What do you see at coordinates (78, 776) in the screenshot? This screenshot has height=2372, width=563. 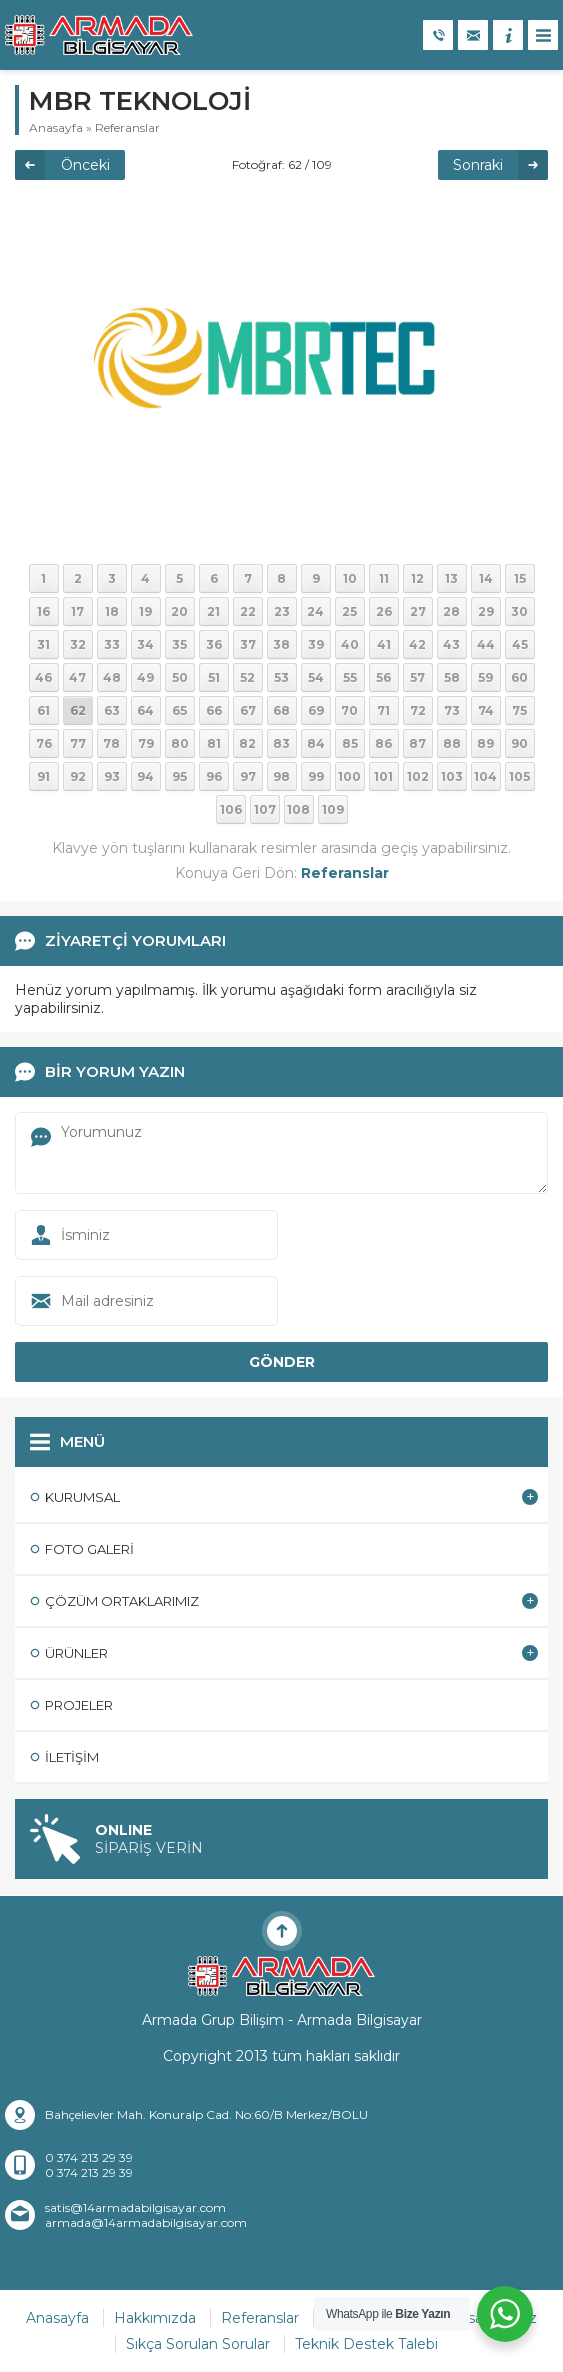 I see `92` at bounding box center [78, 776].